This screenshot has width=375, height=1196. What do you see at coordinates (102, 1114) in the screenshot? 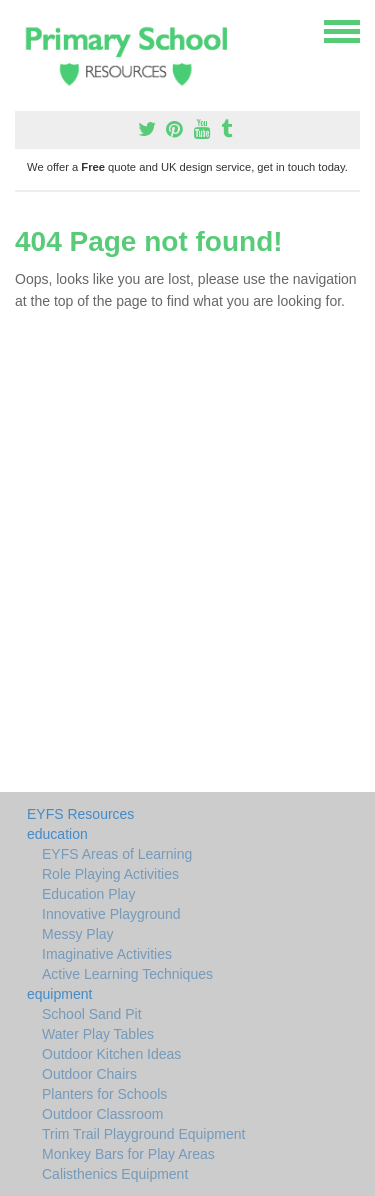
I see `Outdoor Classroom` at bounding box center [102, 1114].